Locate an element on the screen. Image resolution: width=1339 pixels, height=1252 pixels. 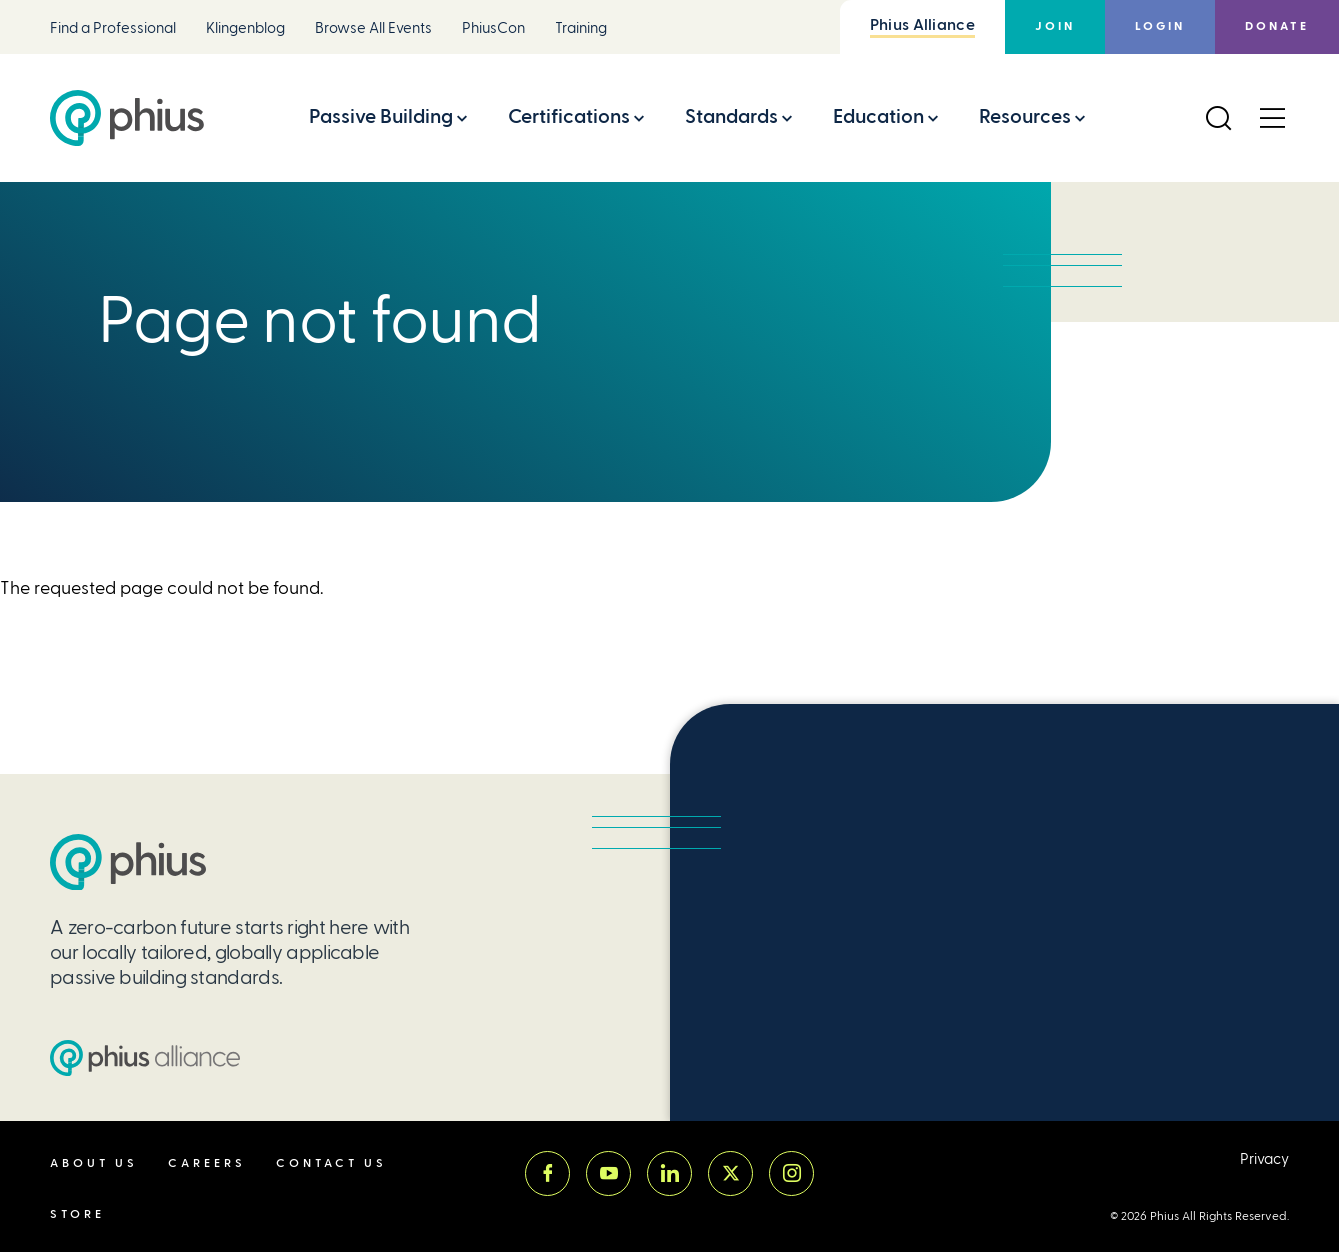
Resources is located at coordinates (1025, 116).